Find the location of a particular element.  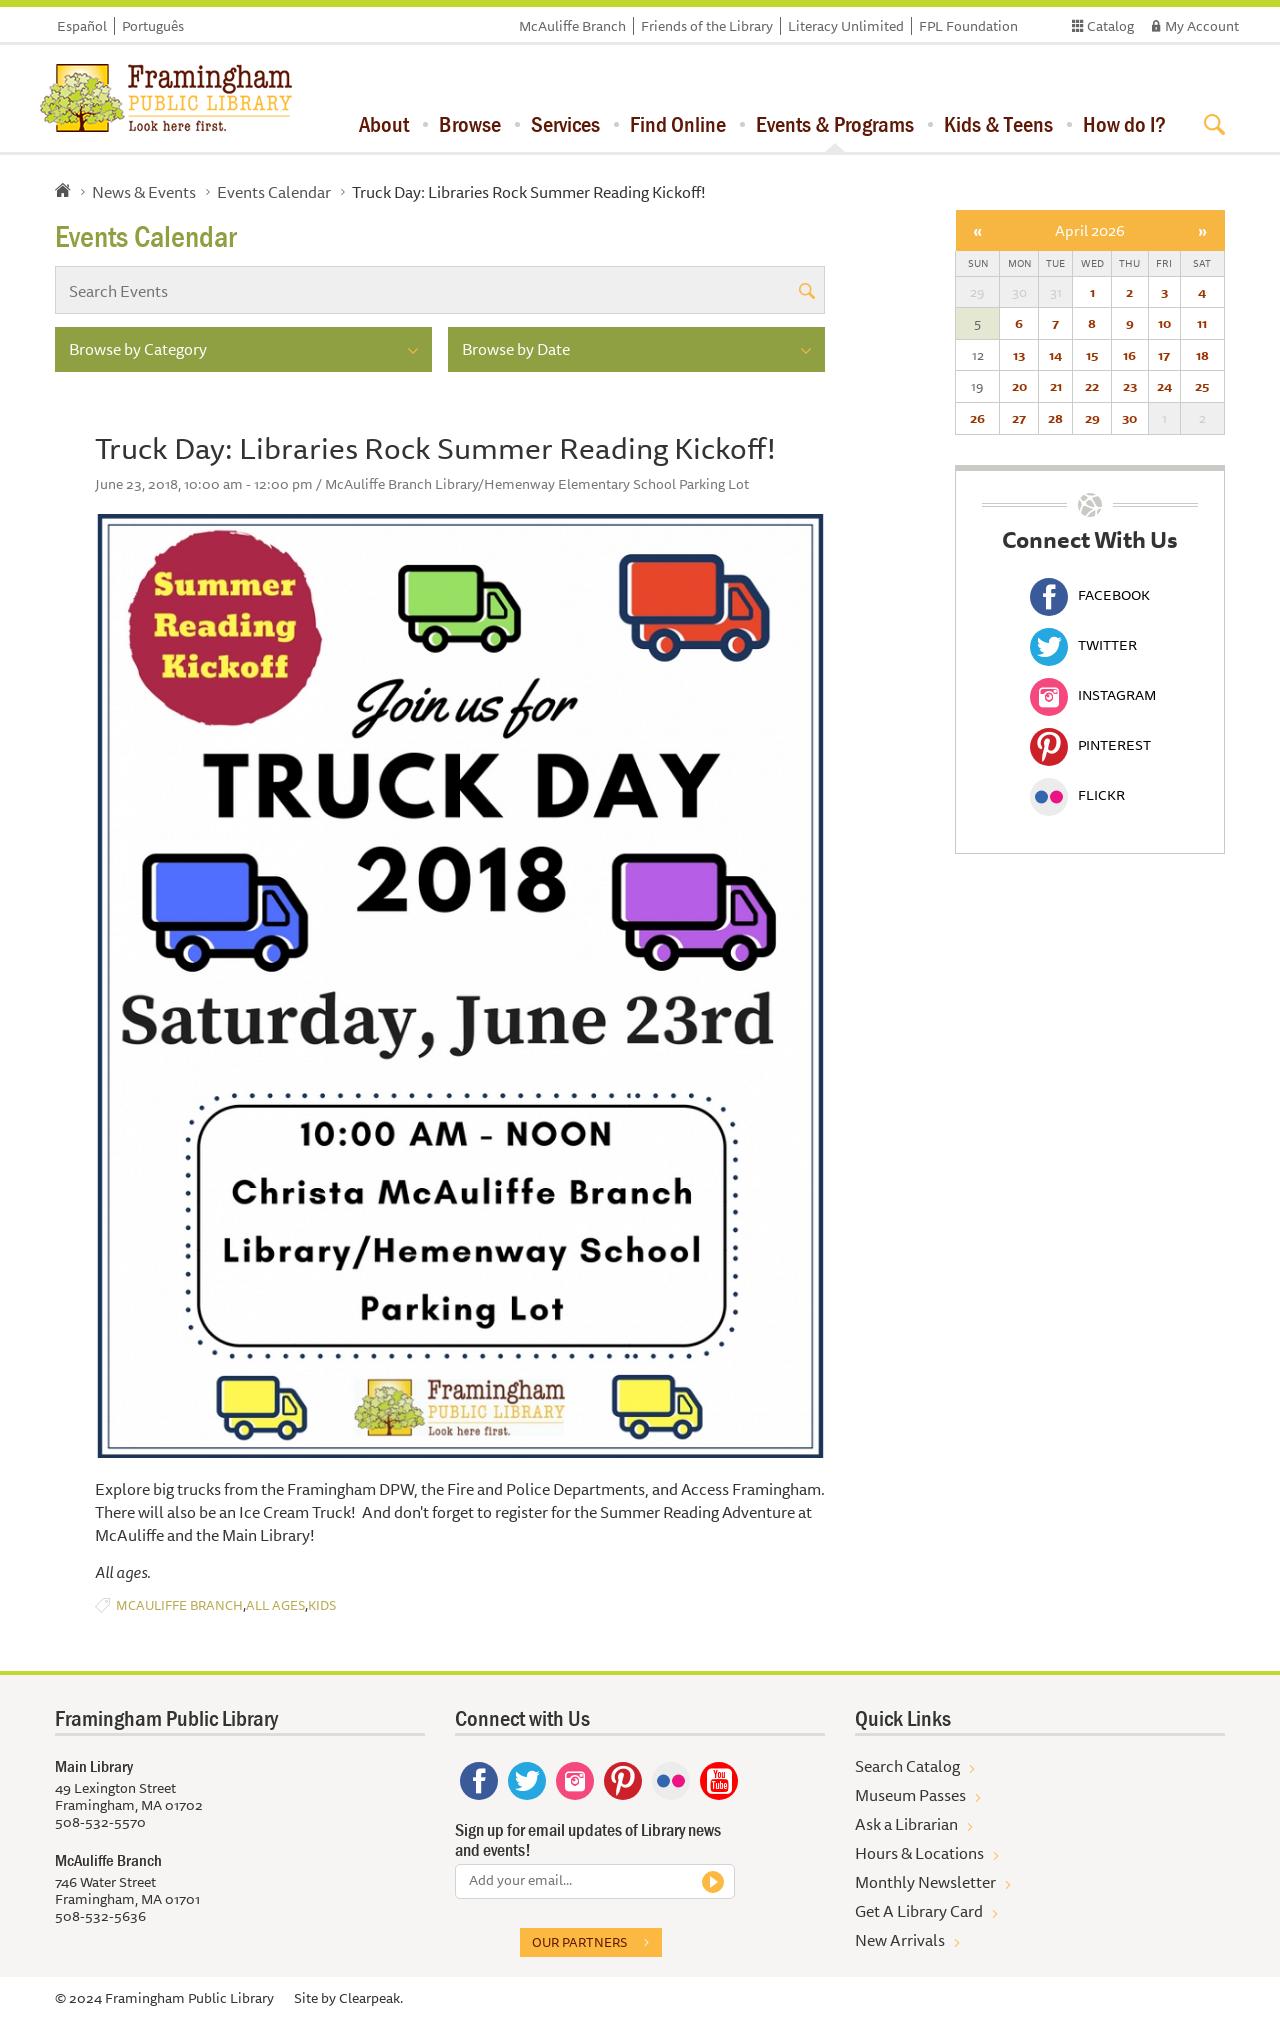

Our partners is located at coordinates (579, 1942).